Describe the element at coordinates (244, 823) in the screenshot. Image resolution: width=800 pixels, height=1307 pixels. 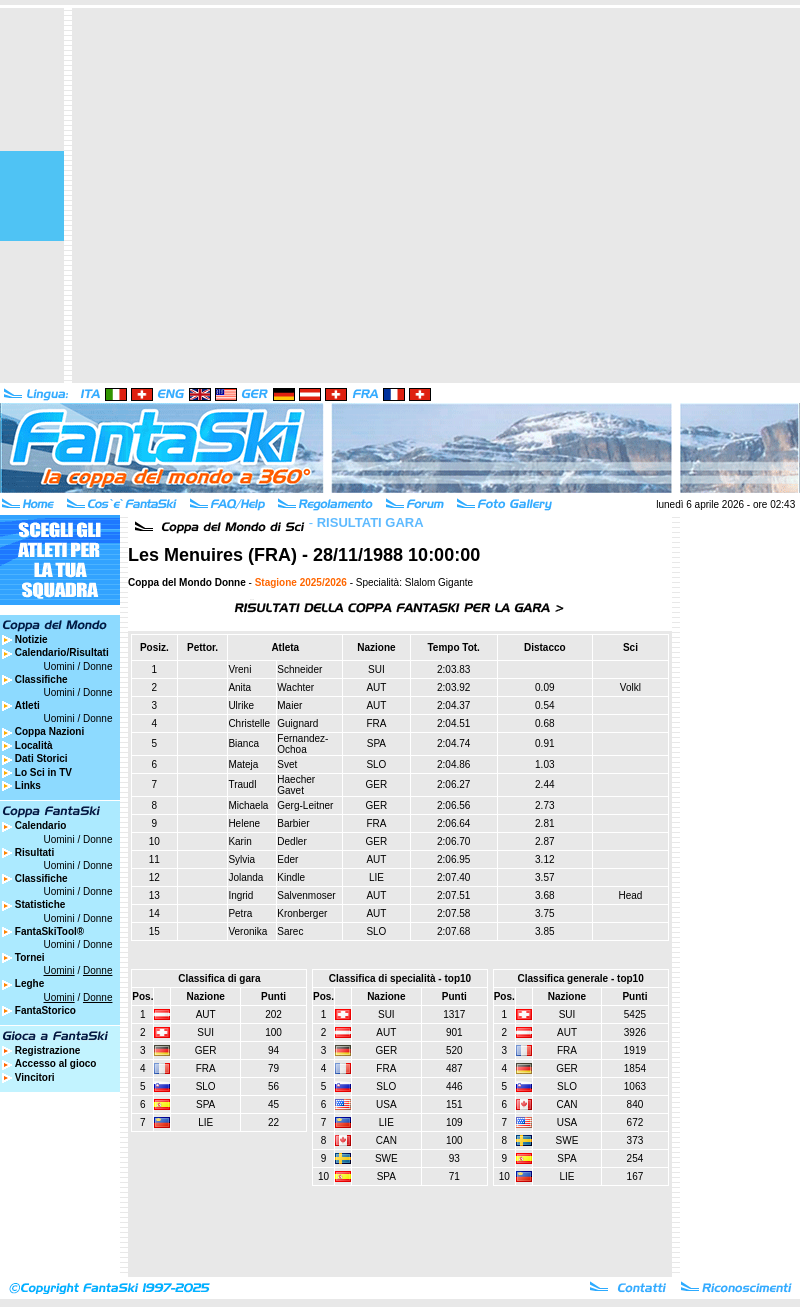
I see `Helene` at that location.